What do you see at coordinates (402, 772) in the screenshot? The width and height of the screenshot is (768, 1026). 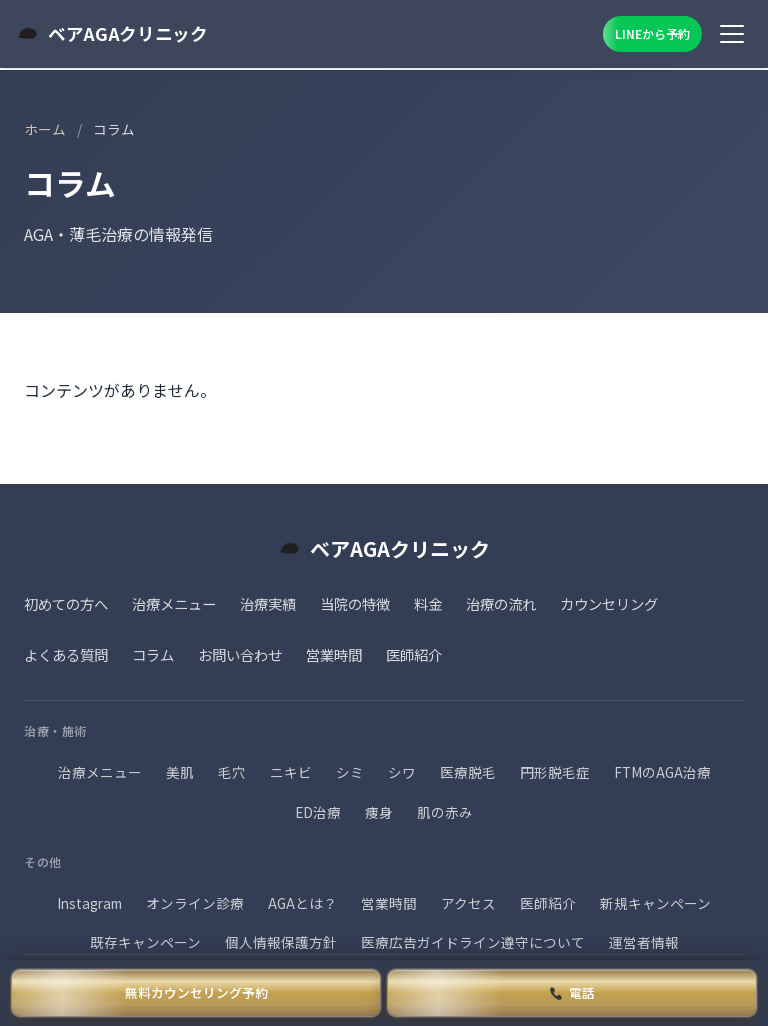 I see `シワ` at bounding box center [402, 772].